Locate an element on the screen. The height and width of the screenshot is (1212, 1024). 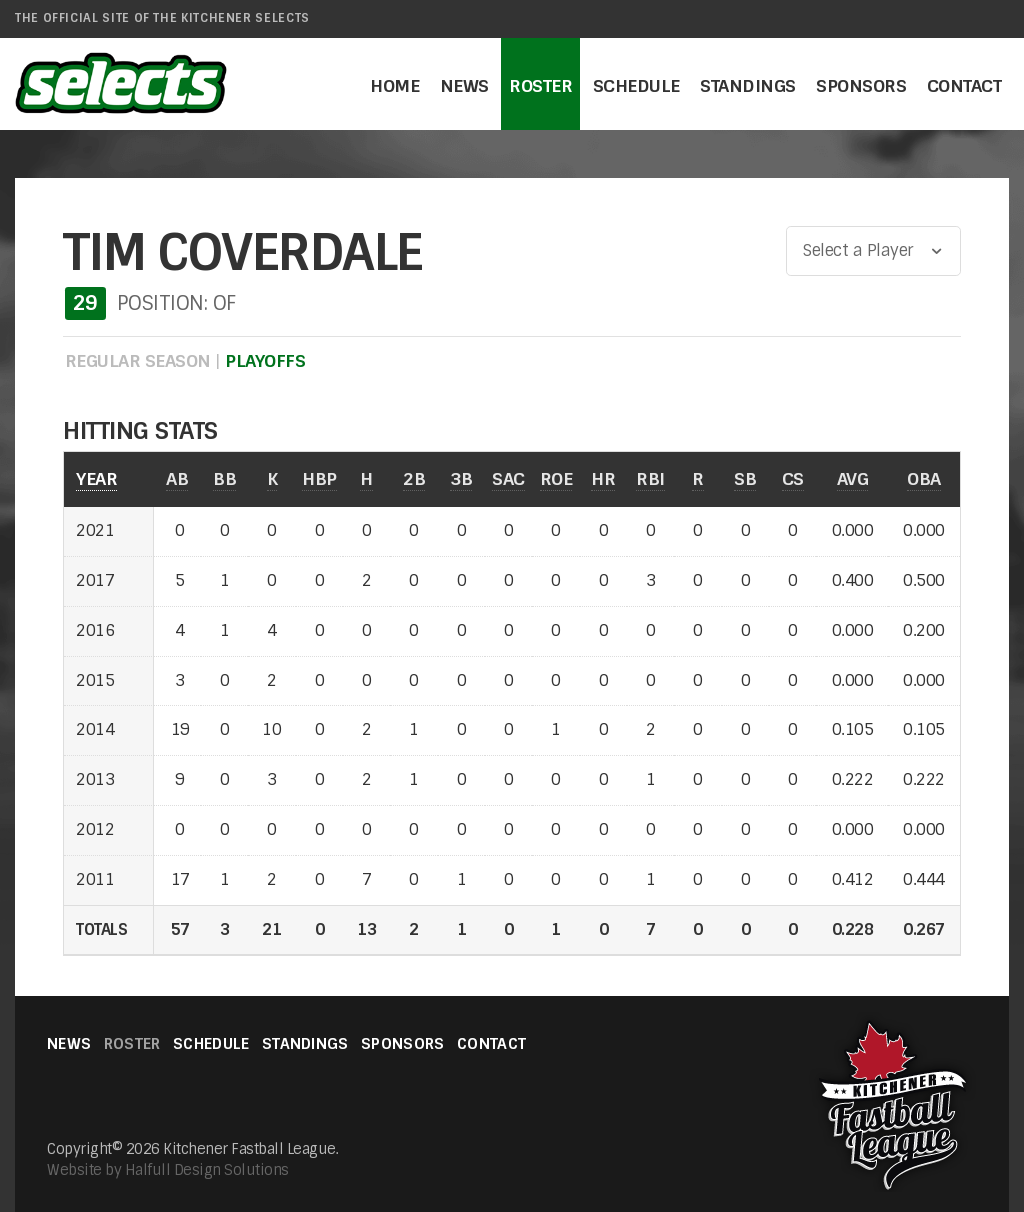
2B is located at coordinates (414, 478).